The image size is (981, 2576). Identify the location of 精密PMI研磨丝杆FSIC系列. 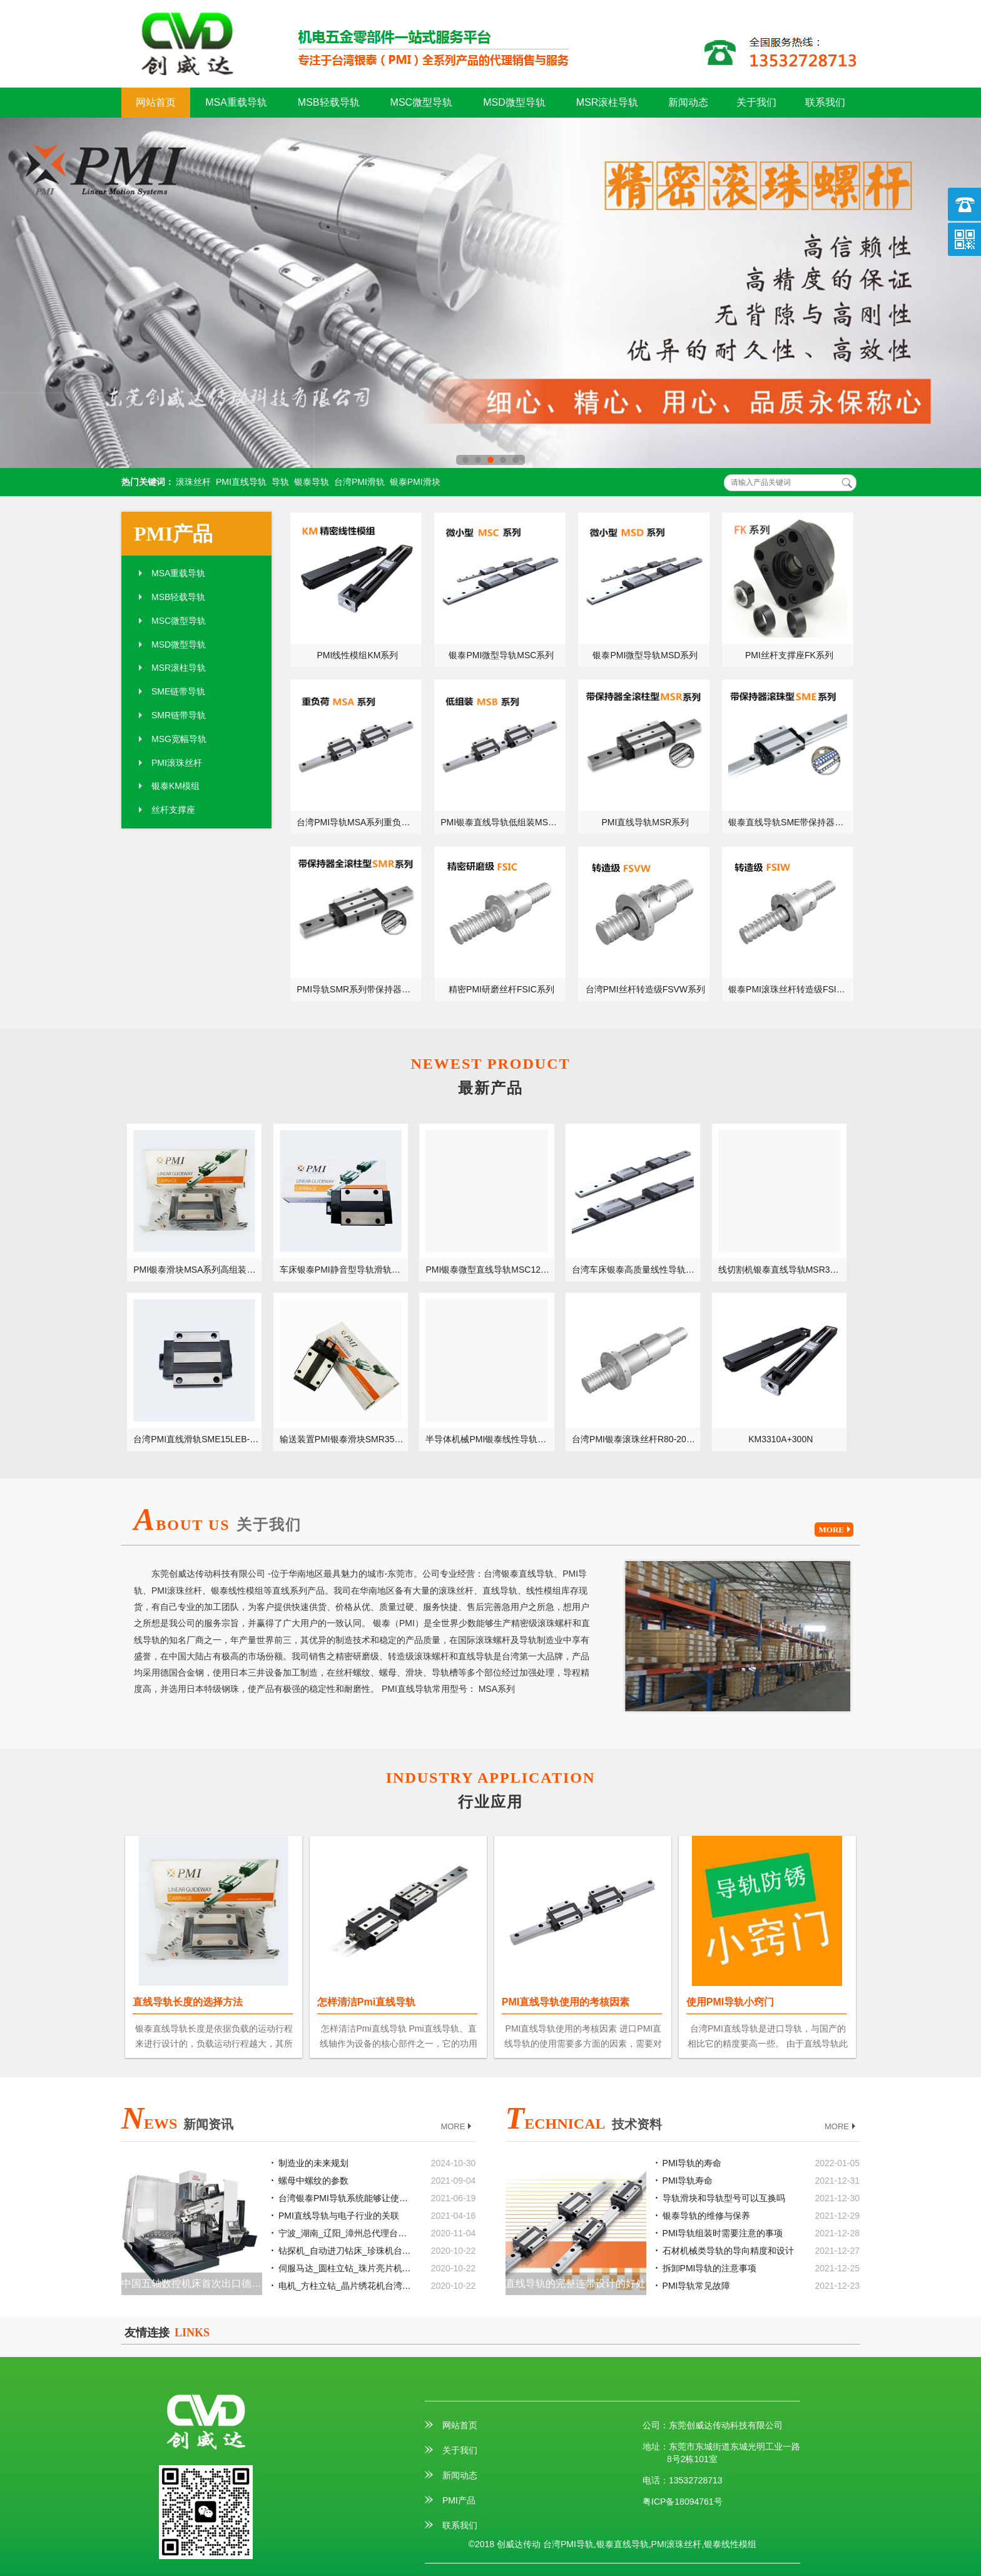
(501, 989).